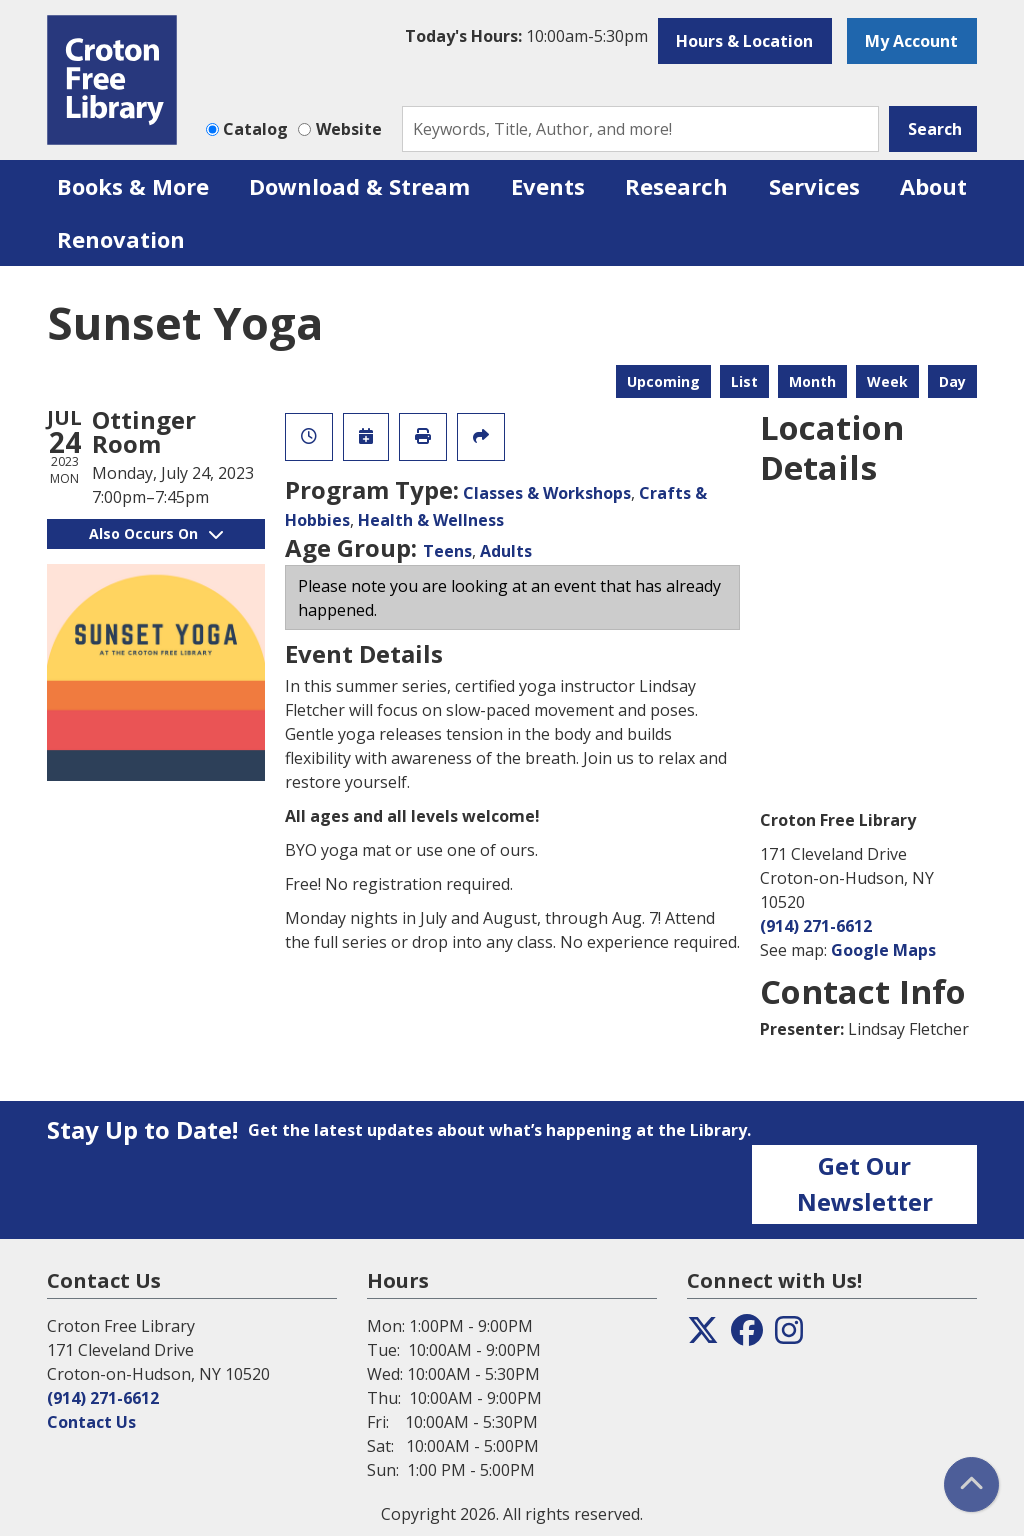  I want to click on Services [menuitem], so click(814, 186).